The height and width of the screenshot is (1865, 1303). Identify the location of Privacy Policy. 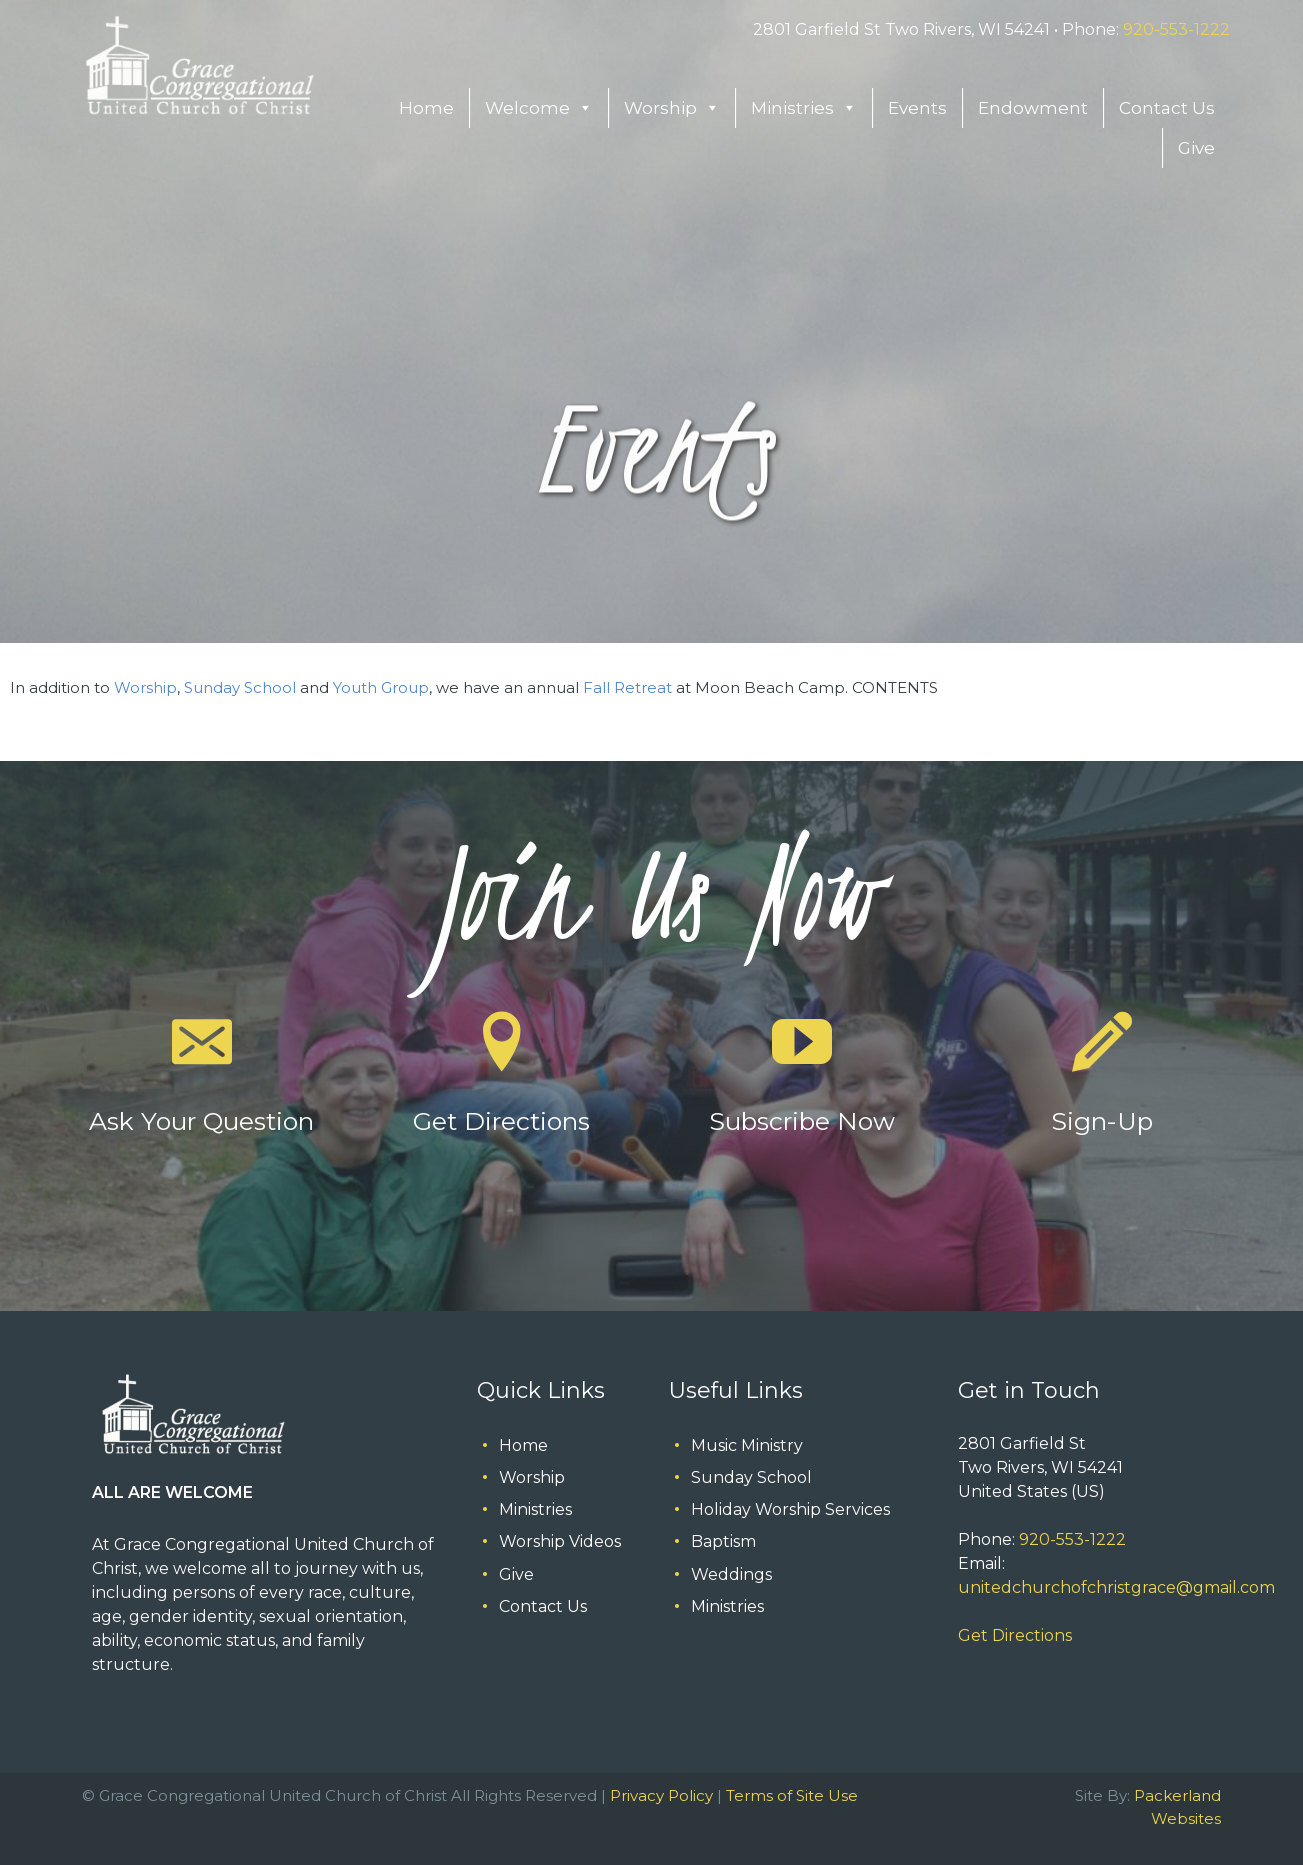
(661, 1795).